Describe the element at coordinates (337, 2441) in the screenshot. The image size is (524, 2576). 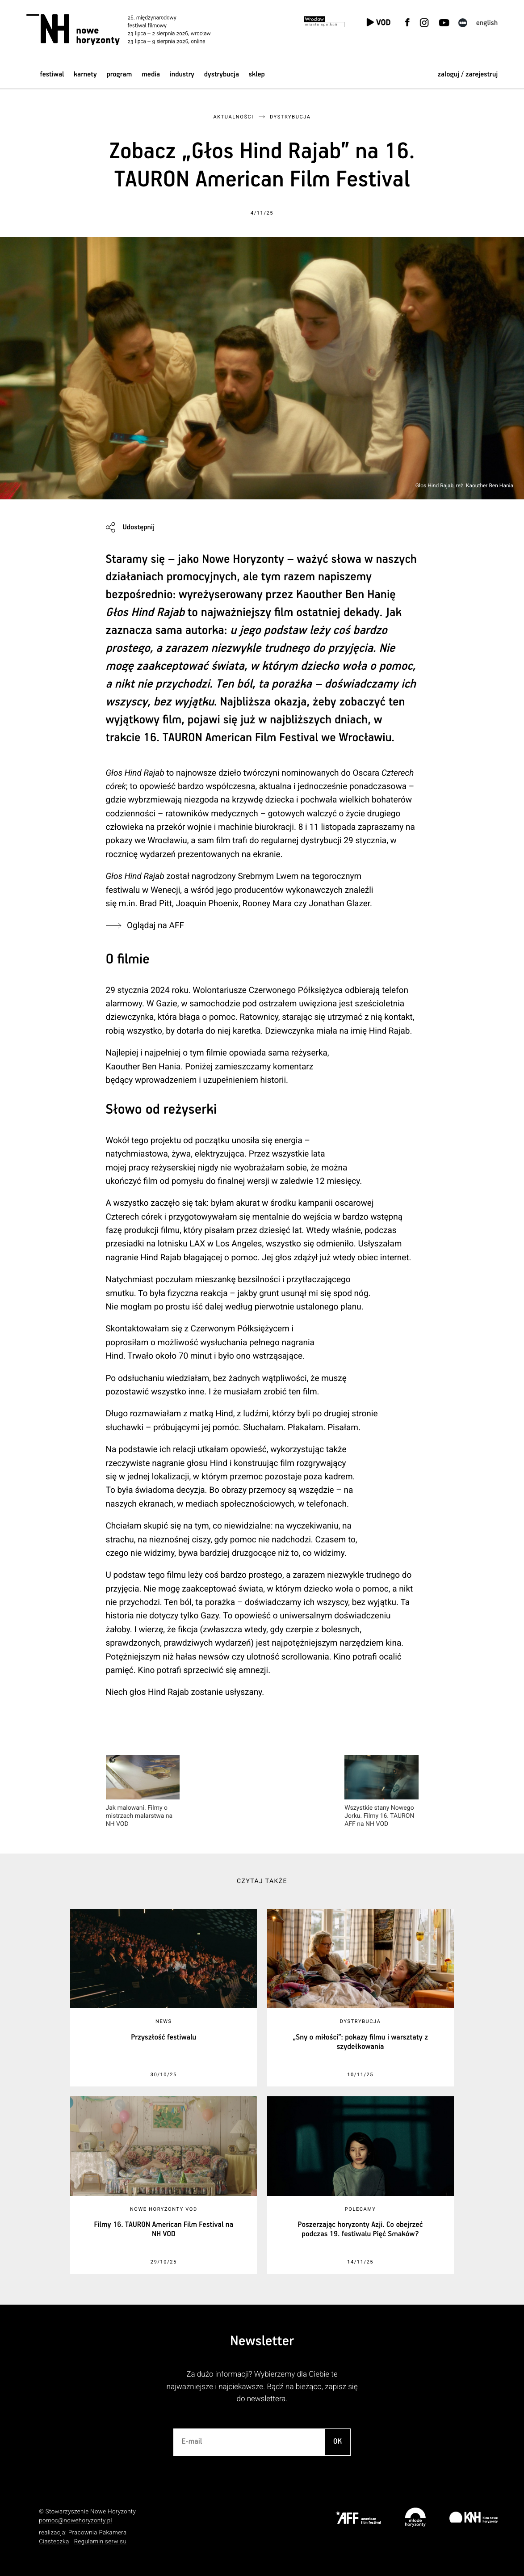
I see `OK` at that location.